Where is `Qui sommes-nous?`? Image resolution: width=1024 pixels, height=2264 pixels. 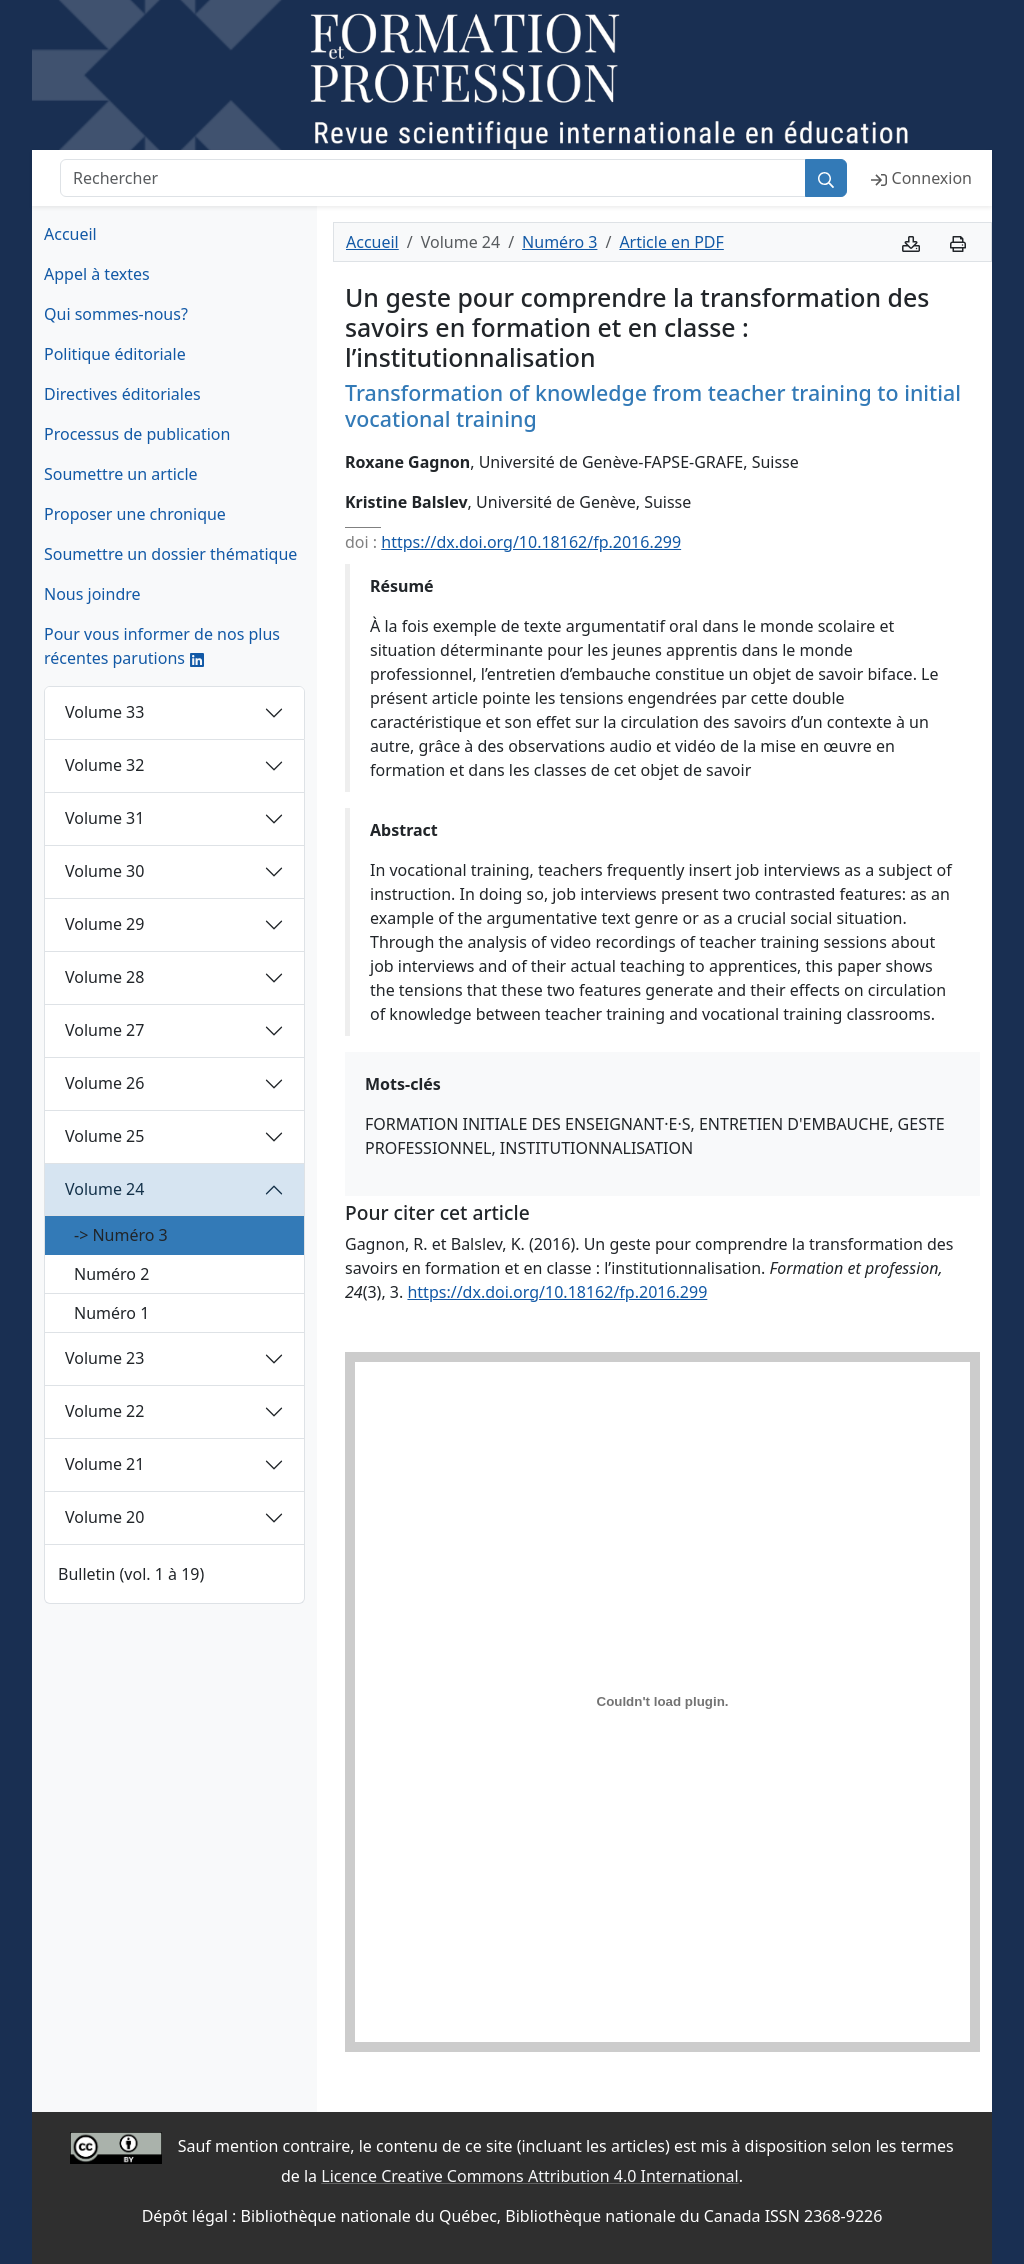 Qui sommes-nous? is located at coordinates (116, 314).